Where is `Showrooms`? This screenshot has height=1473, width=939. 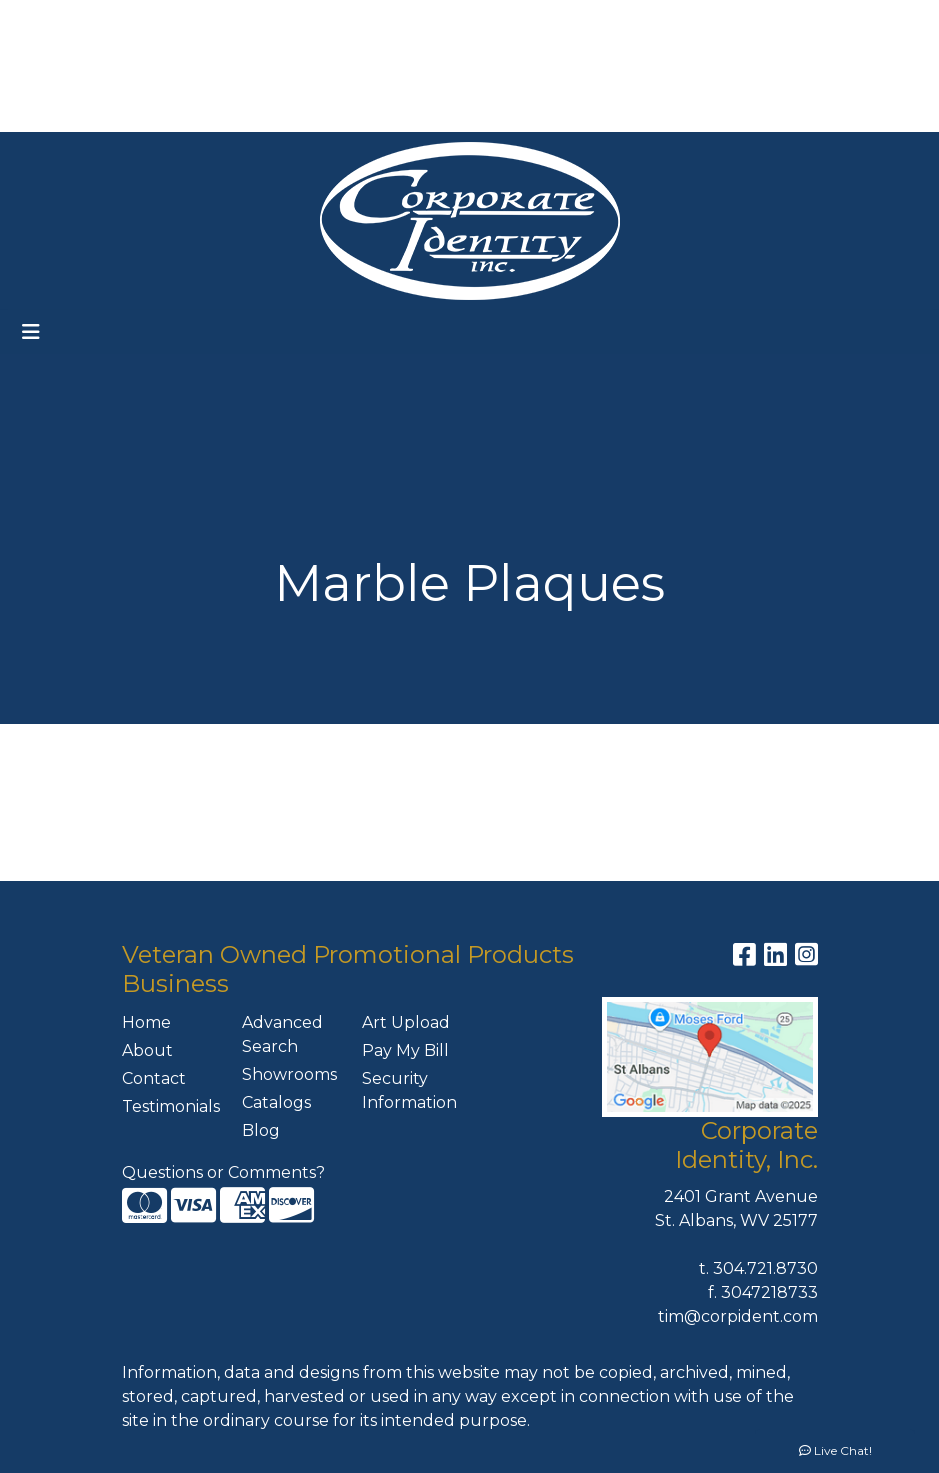
Showrooms is located at coordinates (289, 1074).